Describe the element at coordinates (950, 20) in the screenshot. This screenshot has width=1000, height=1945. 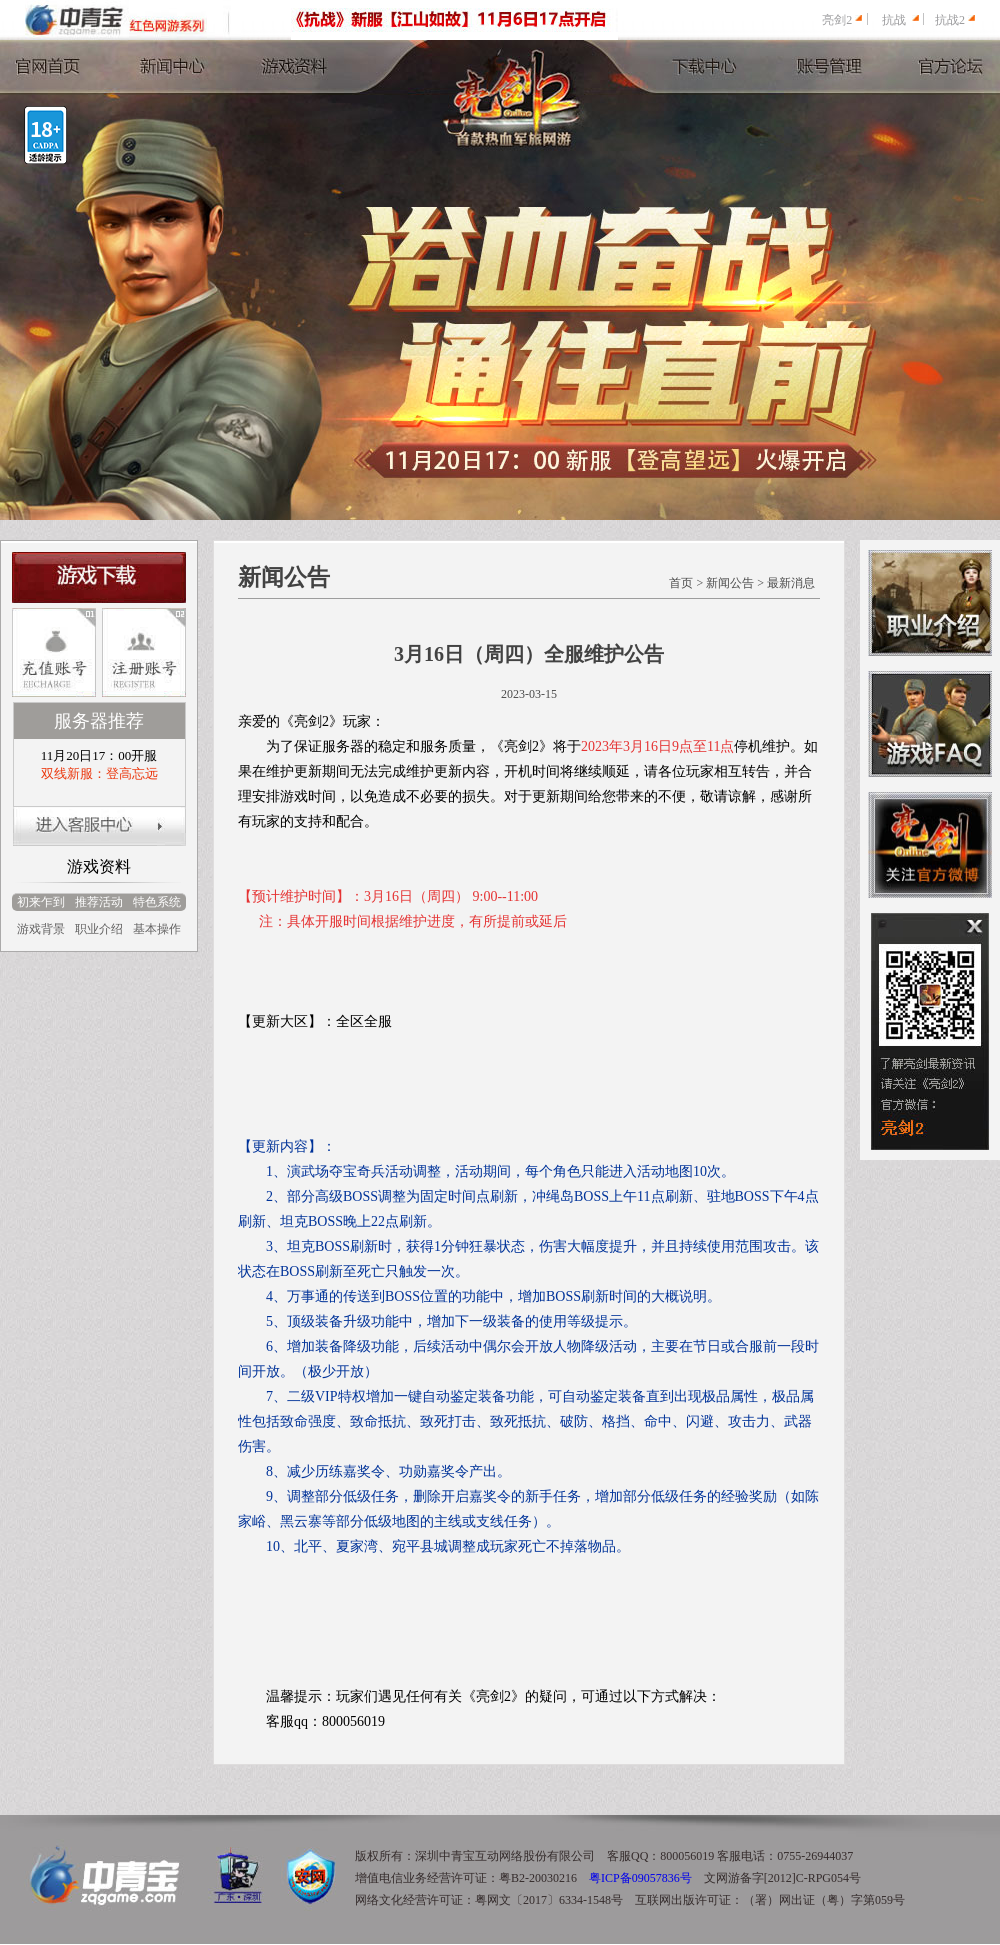
I see `抗战2` at that location.